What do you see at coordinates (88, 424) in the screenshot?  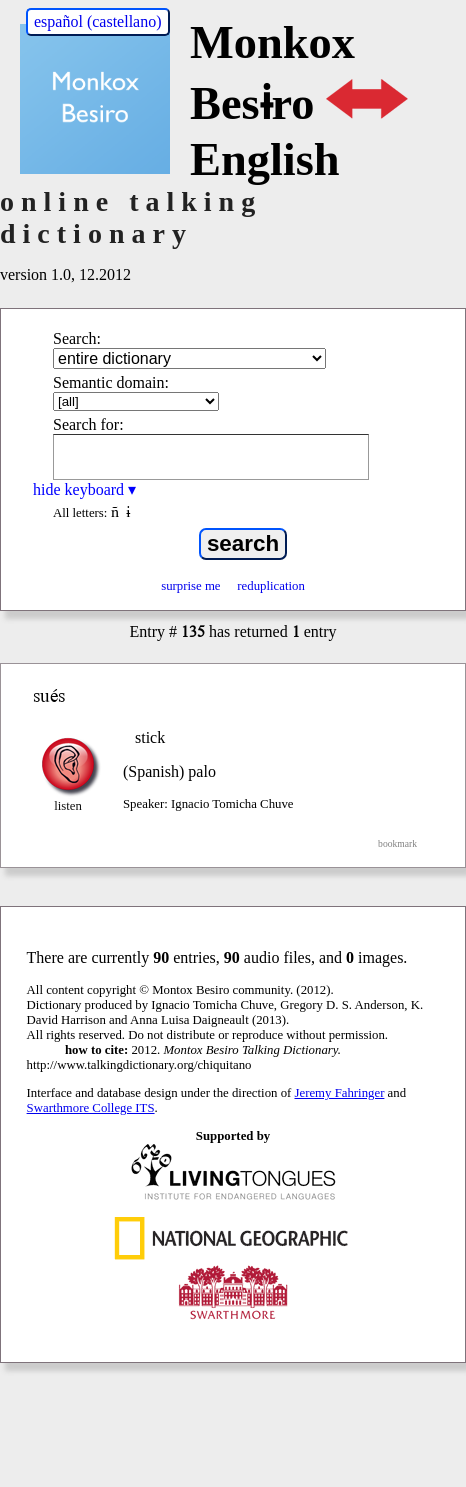 I see `Search for:` at bounding box center [88, 424].